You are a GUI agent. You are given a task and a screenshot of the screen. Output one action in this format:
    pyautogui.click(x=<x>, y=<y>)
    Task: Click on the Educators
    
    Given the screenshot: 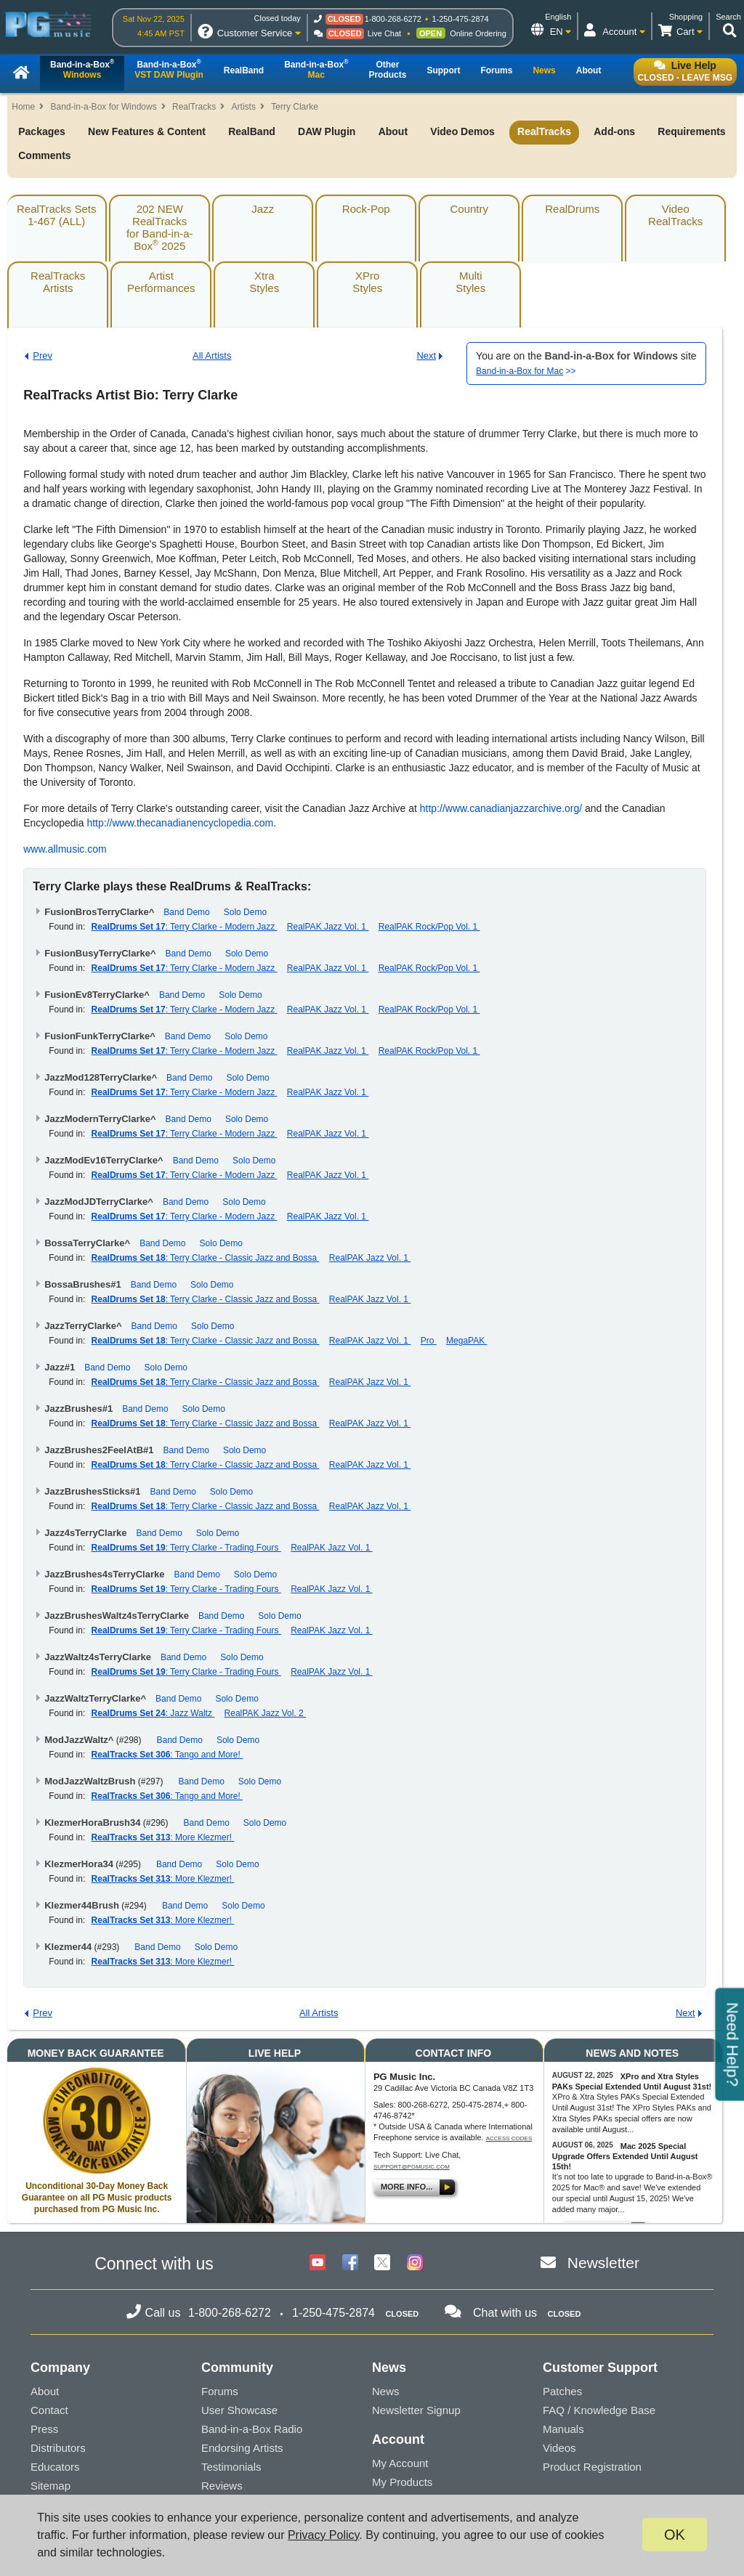 What is the action you would take?
    pyautogui.click(x=55, y=2467)
    